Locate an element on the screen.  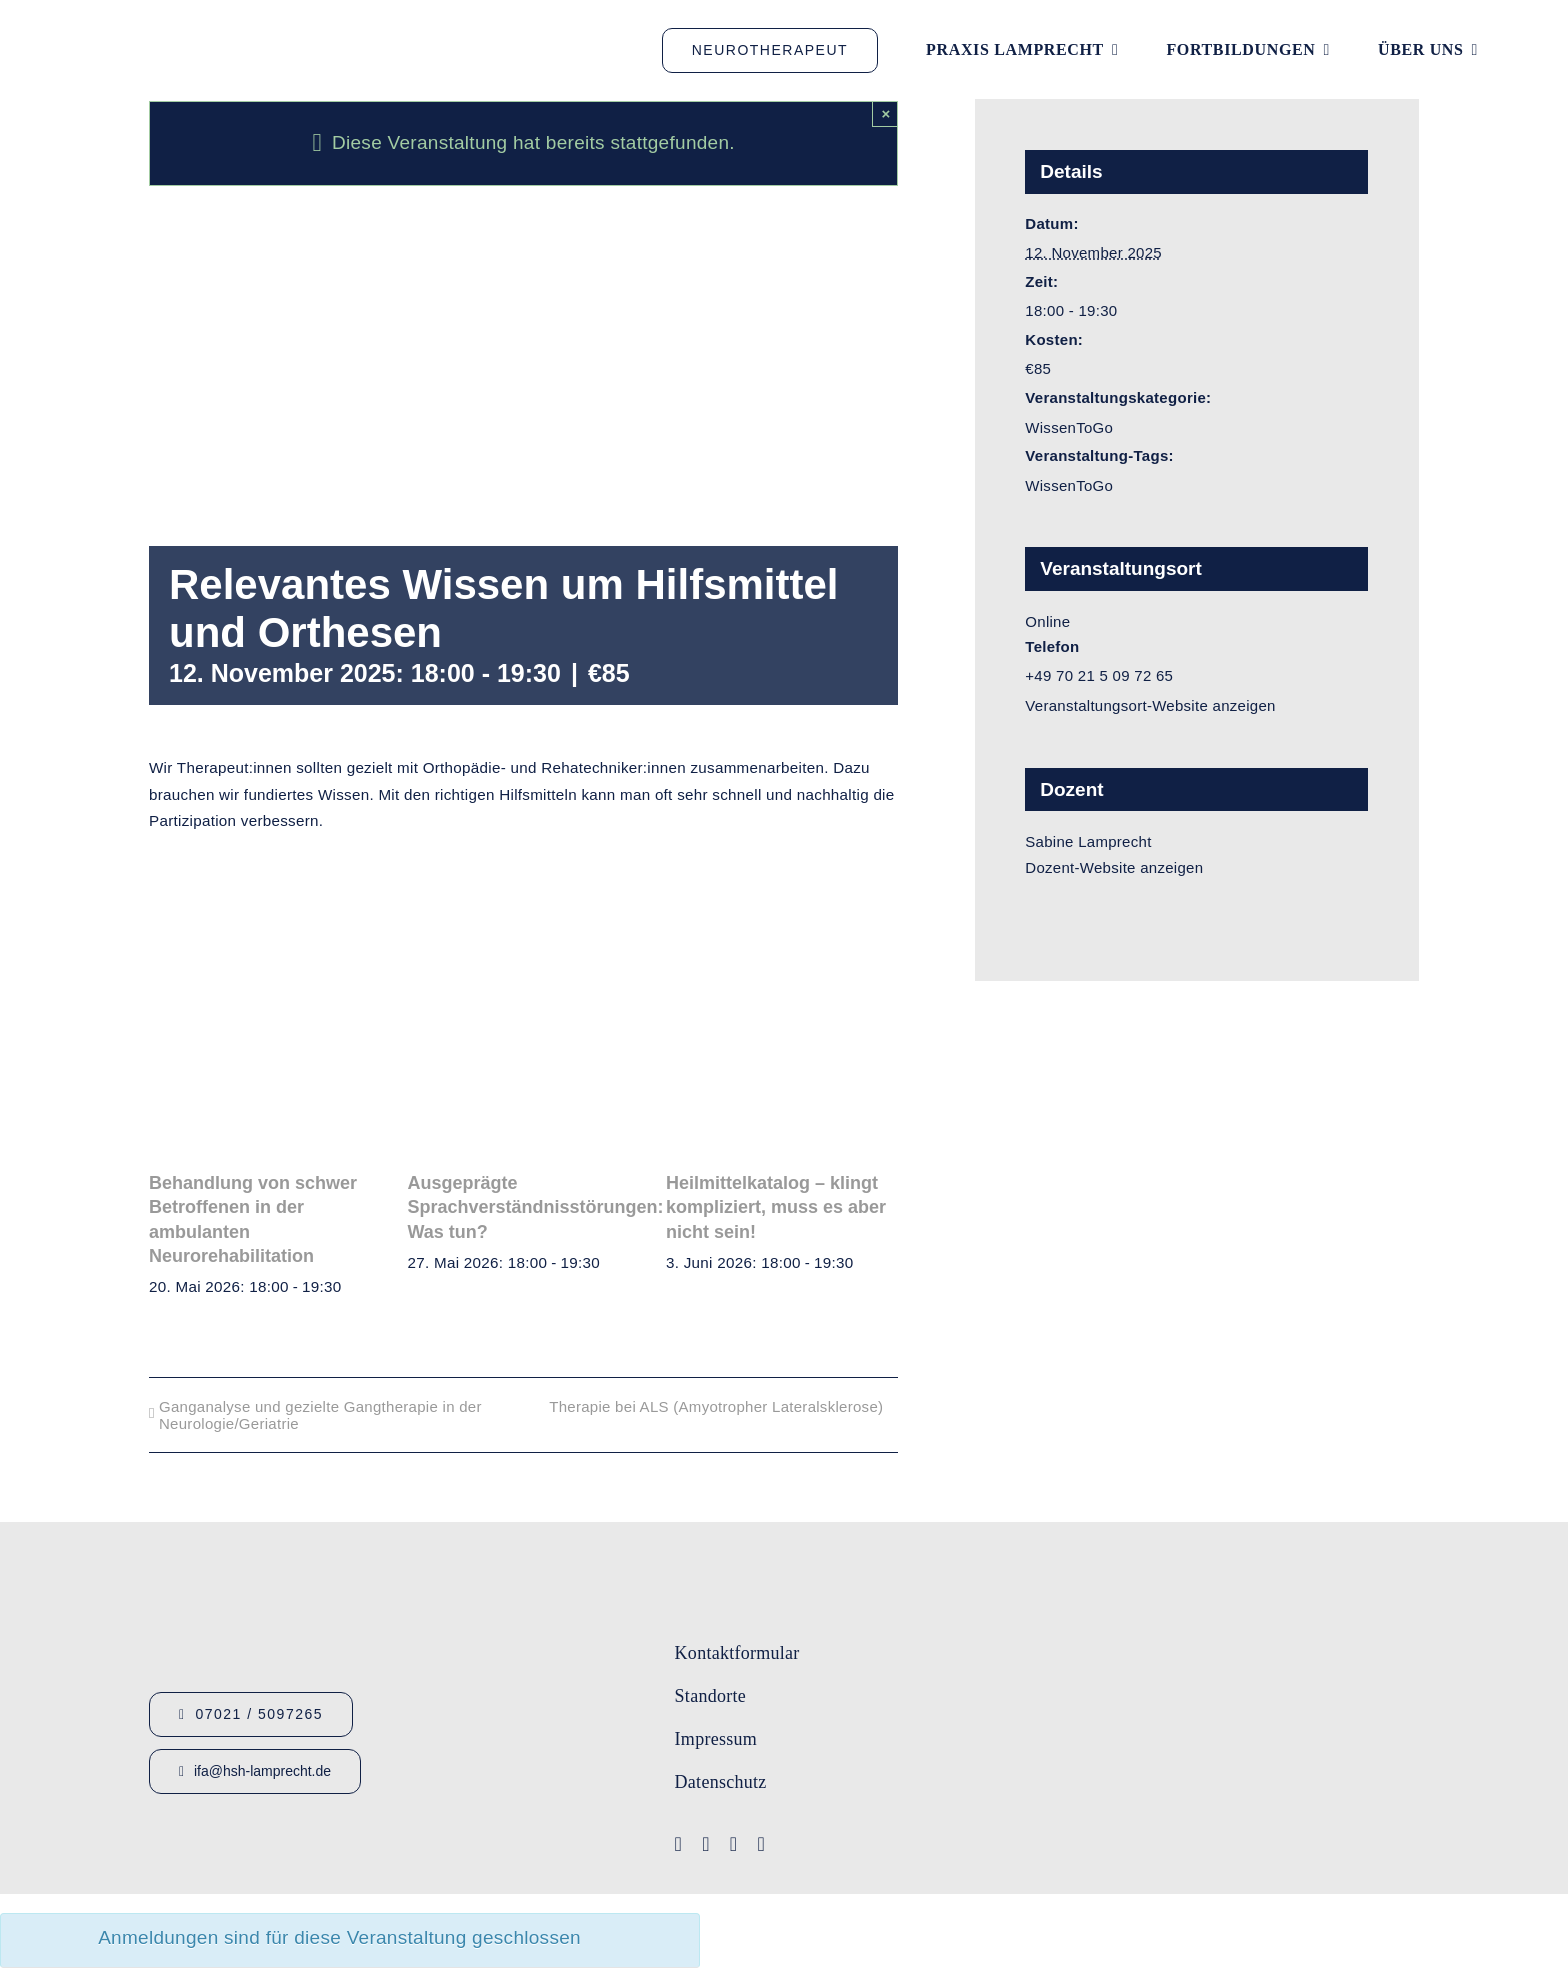
WissenToGo is located at coordinates (1069, 427).